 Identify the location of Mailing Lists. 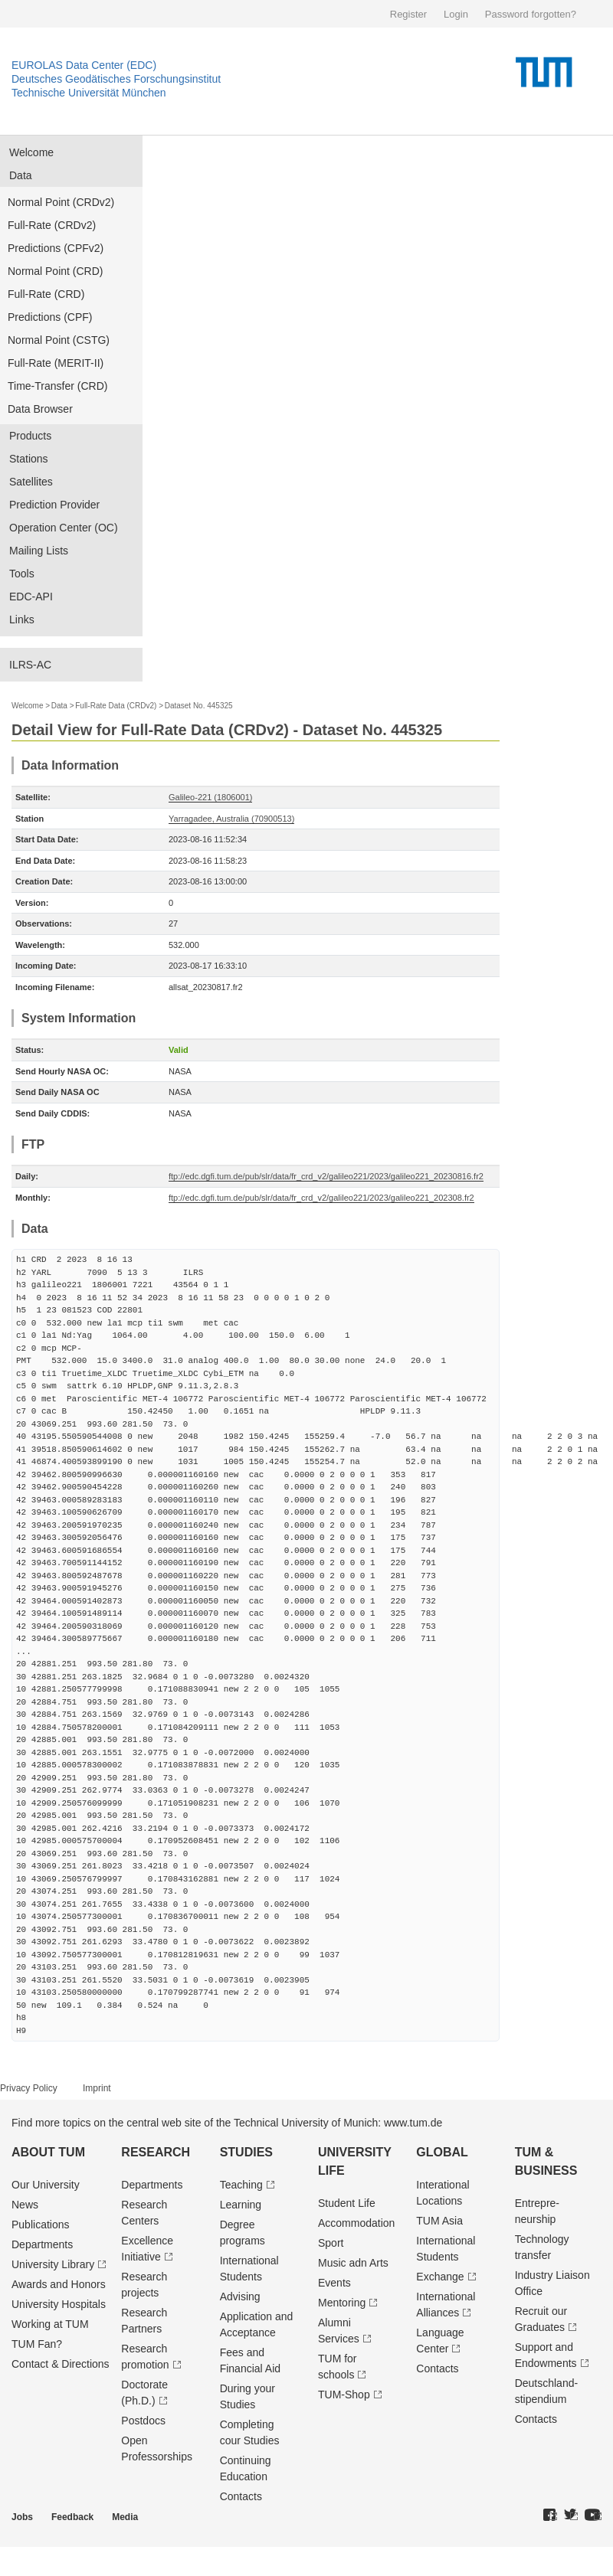
(38, 550).